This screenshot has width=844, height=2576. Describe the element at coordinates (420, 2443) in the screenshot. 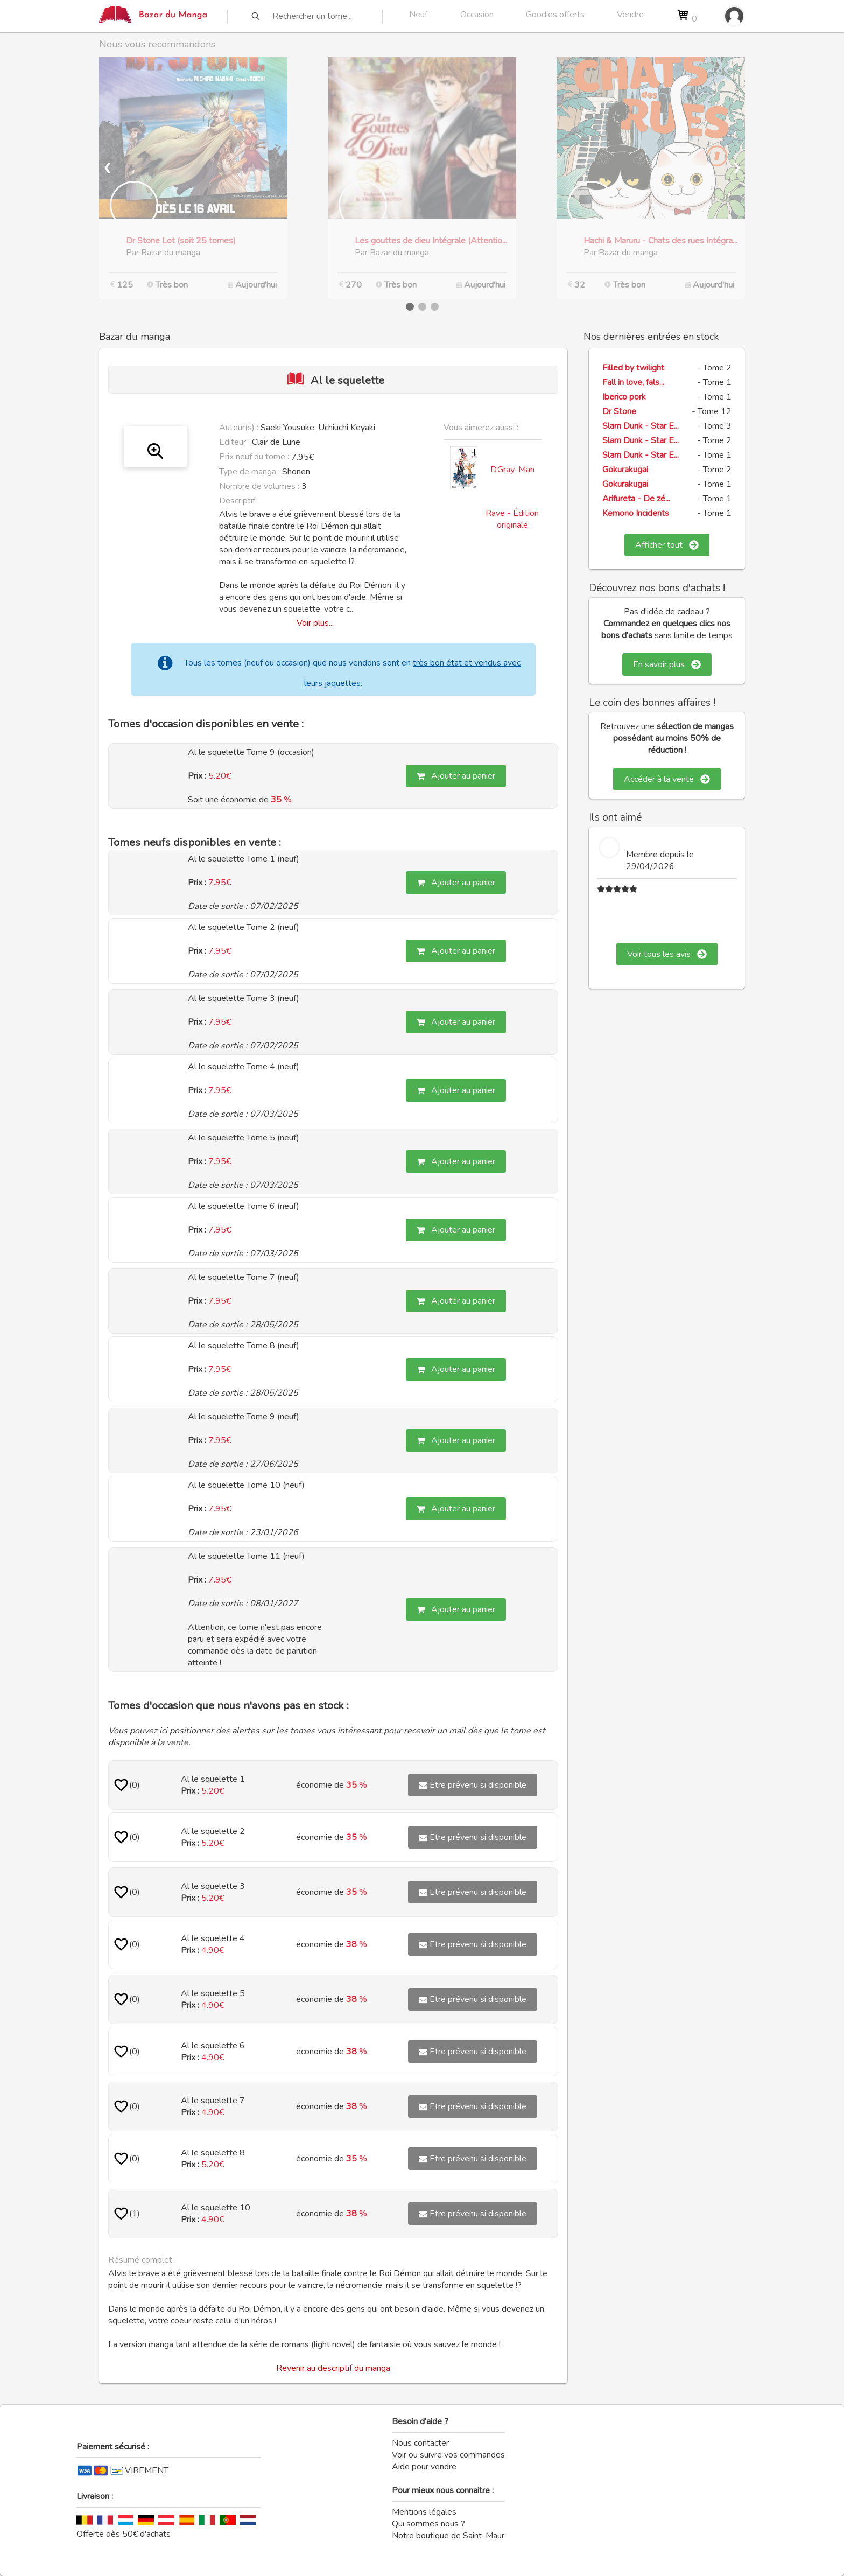

I see `Nous contacter` at that location.